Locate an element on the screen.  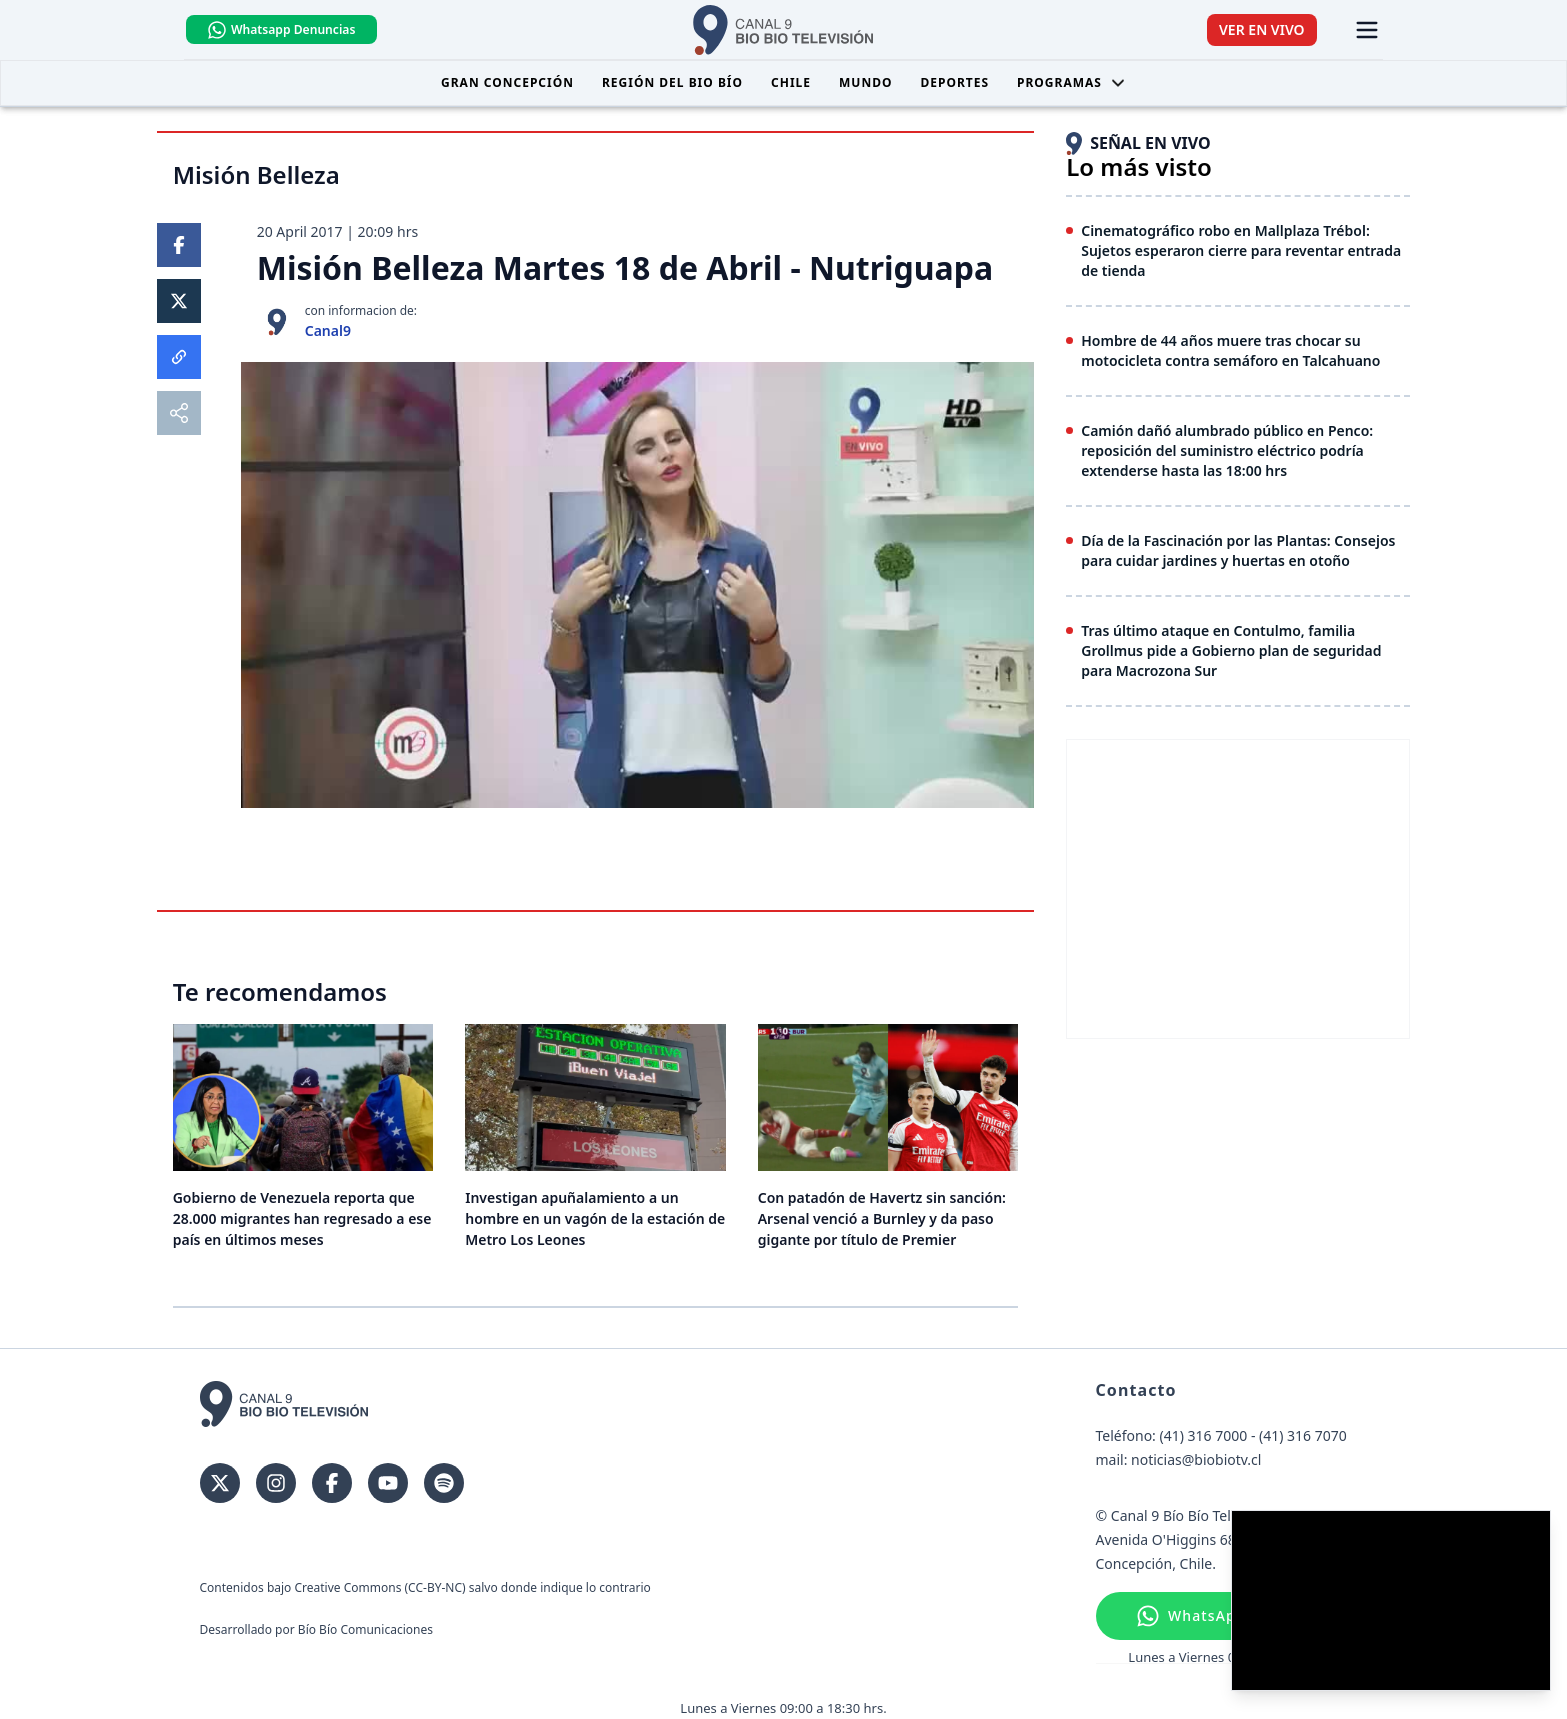
Whatsapp Denuncias is located at coordinates (297, 30).